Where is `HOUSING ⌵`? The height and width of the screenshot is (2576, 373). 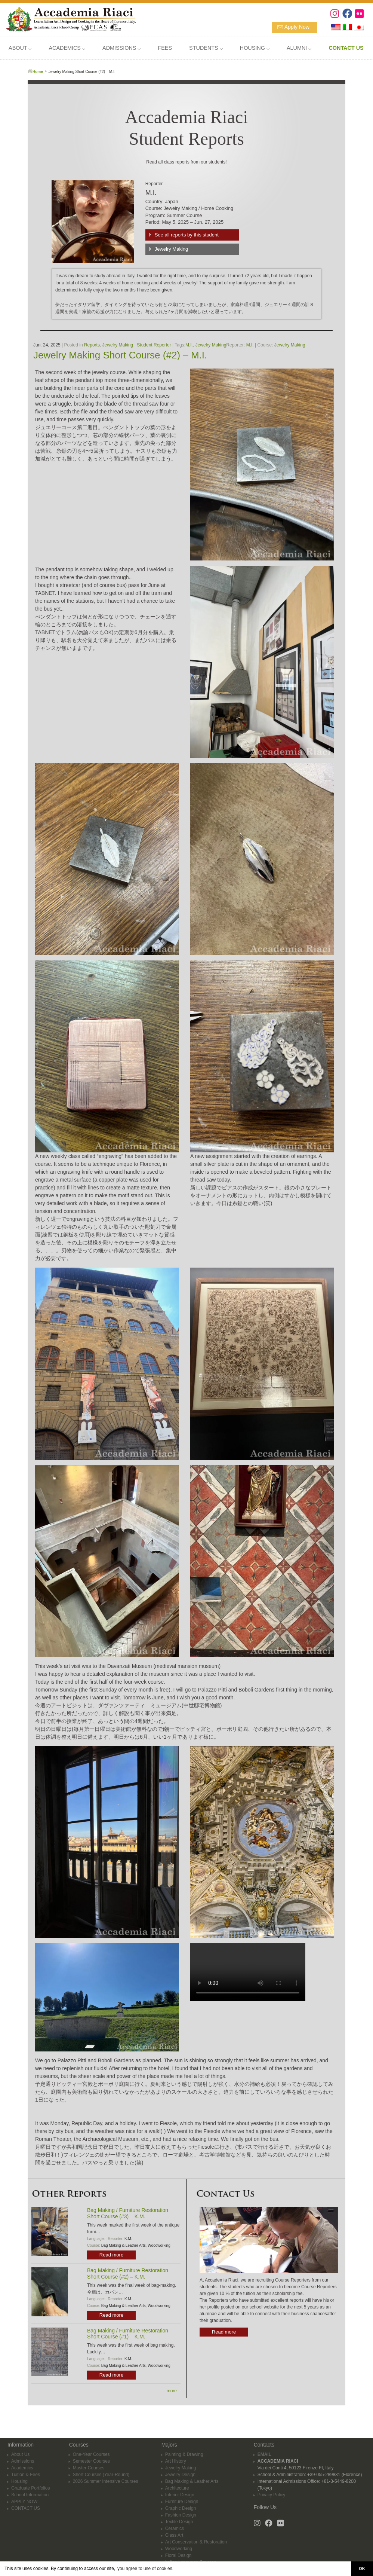 HOUSING ⌵ is located at coordinates (254, 48).